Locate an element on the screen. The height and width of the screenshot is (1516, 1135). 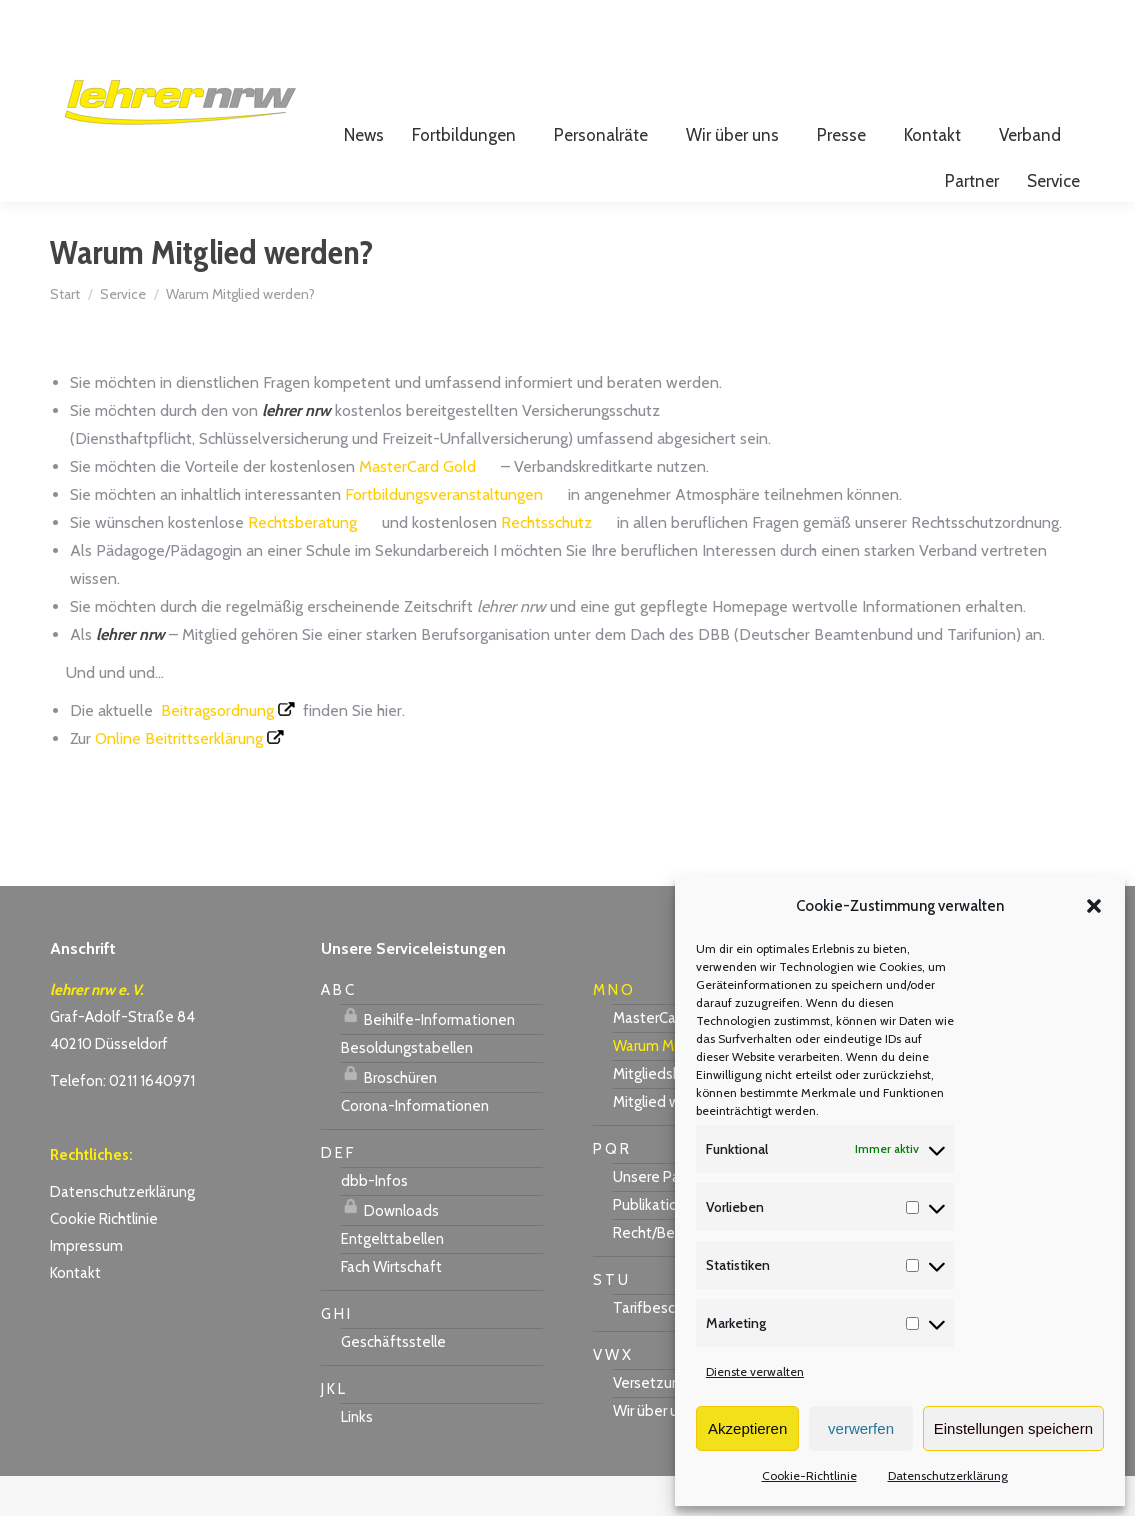
Telefon: 0211 1640971 [link] is located at coordinates (122, 1121).